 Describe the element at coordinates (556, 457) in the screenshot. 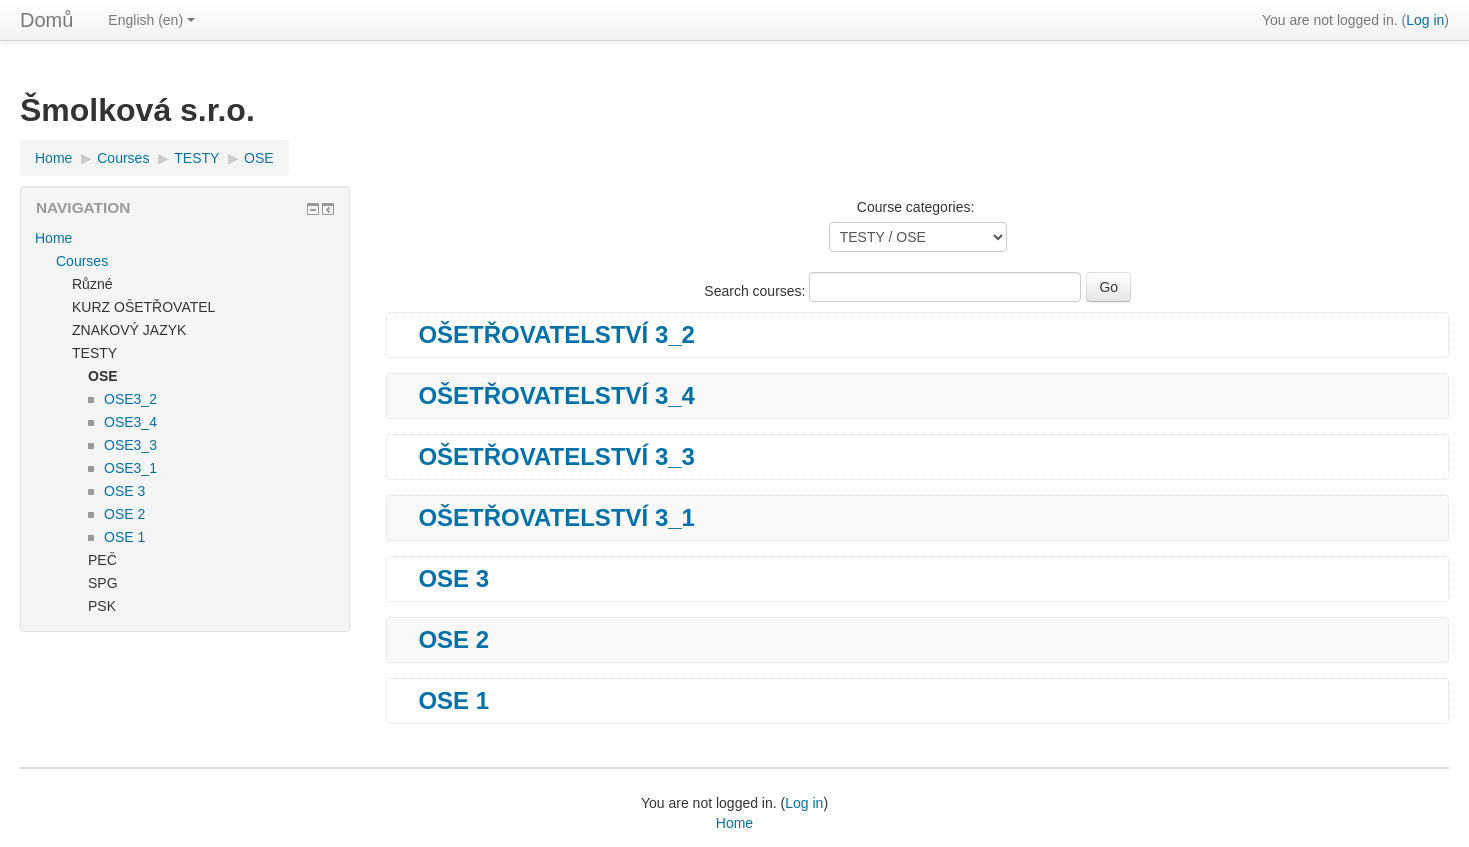

I see `OŠETŘOVATELSTVÍ 3_3` at that location.